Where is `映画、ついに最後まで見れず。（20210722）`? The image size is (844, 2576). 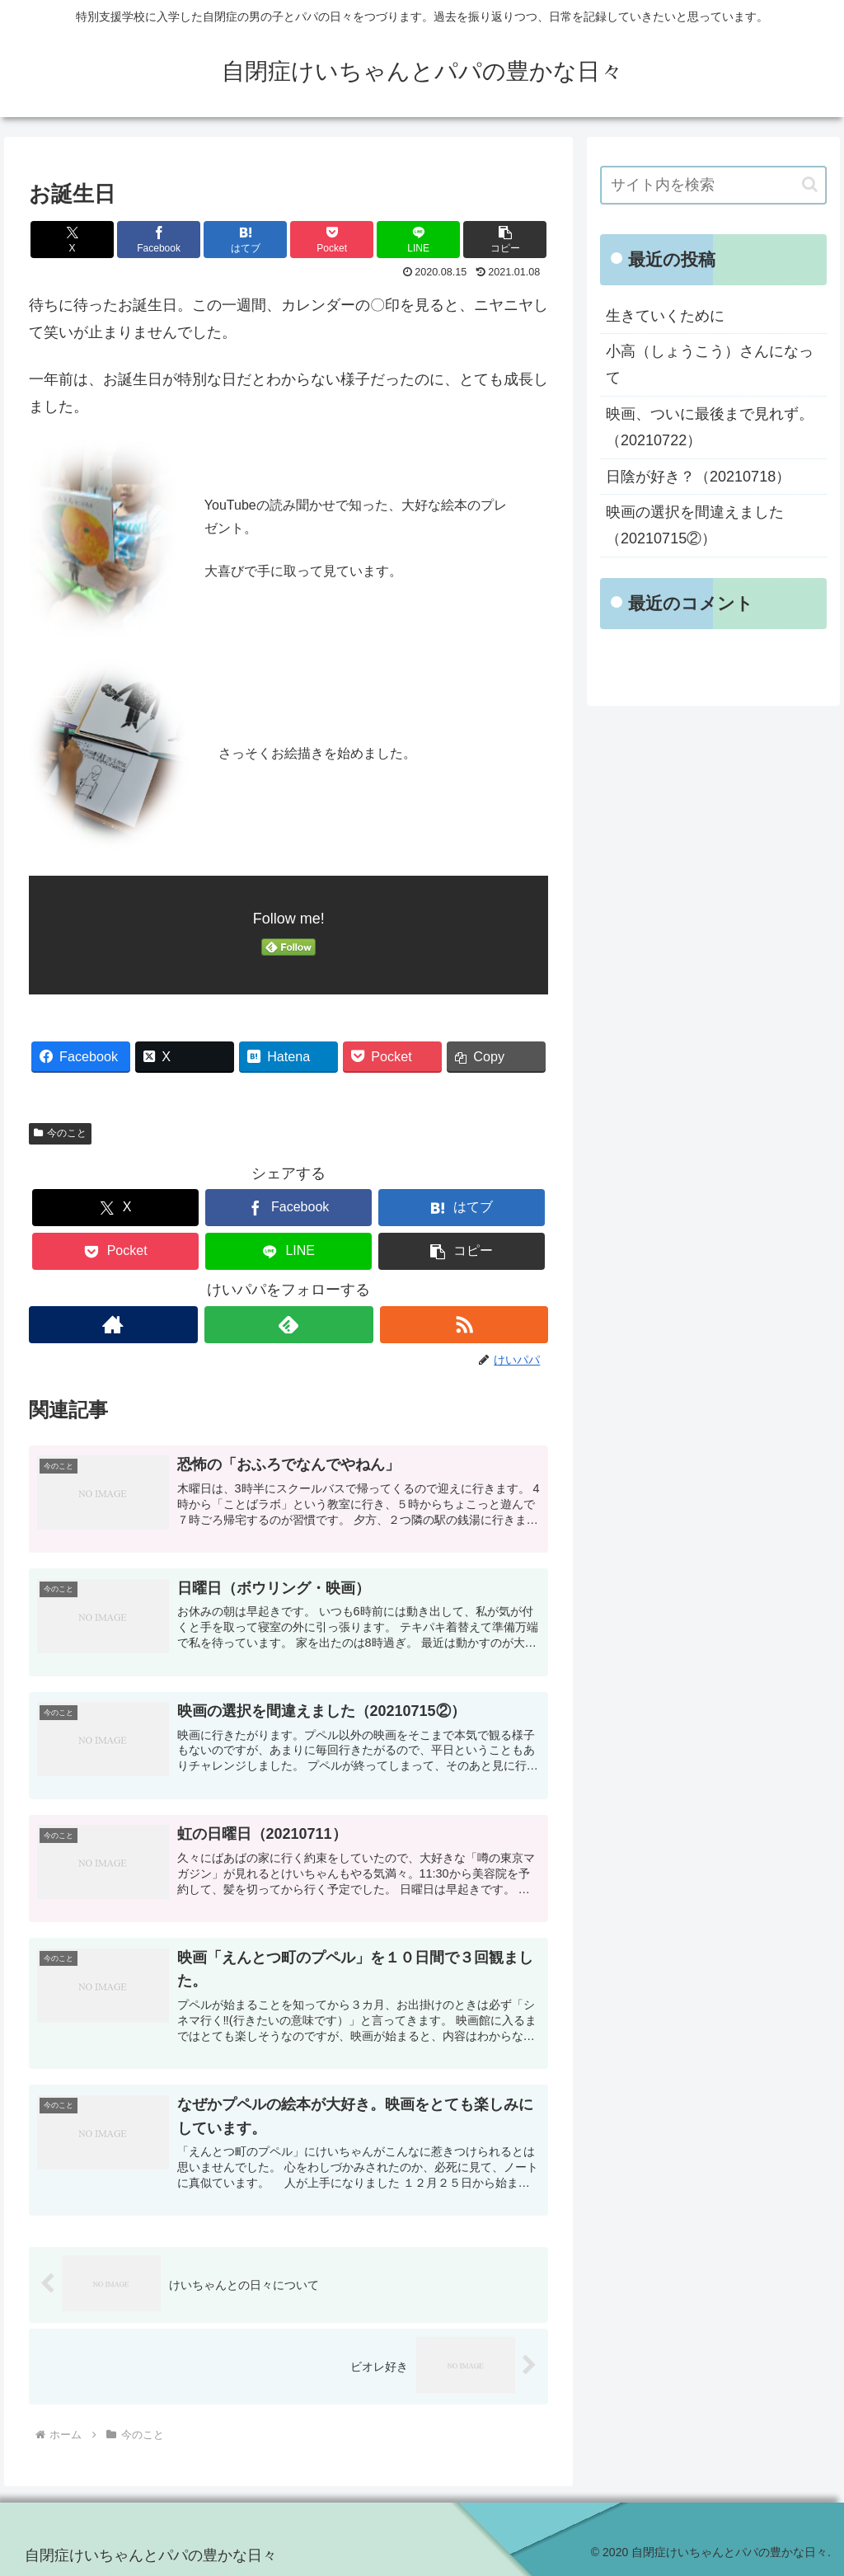
映画、ついに最後まで見れず。（20210722） is located at coordinates (710, 427).